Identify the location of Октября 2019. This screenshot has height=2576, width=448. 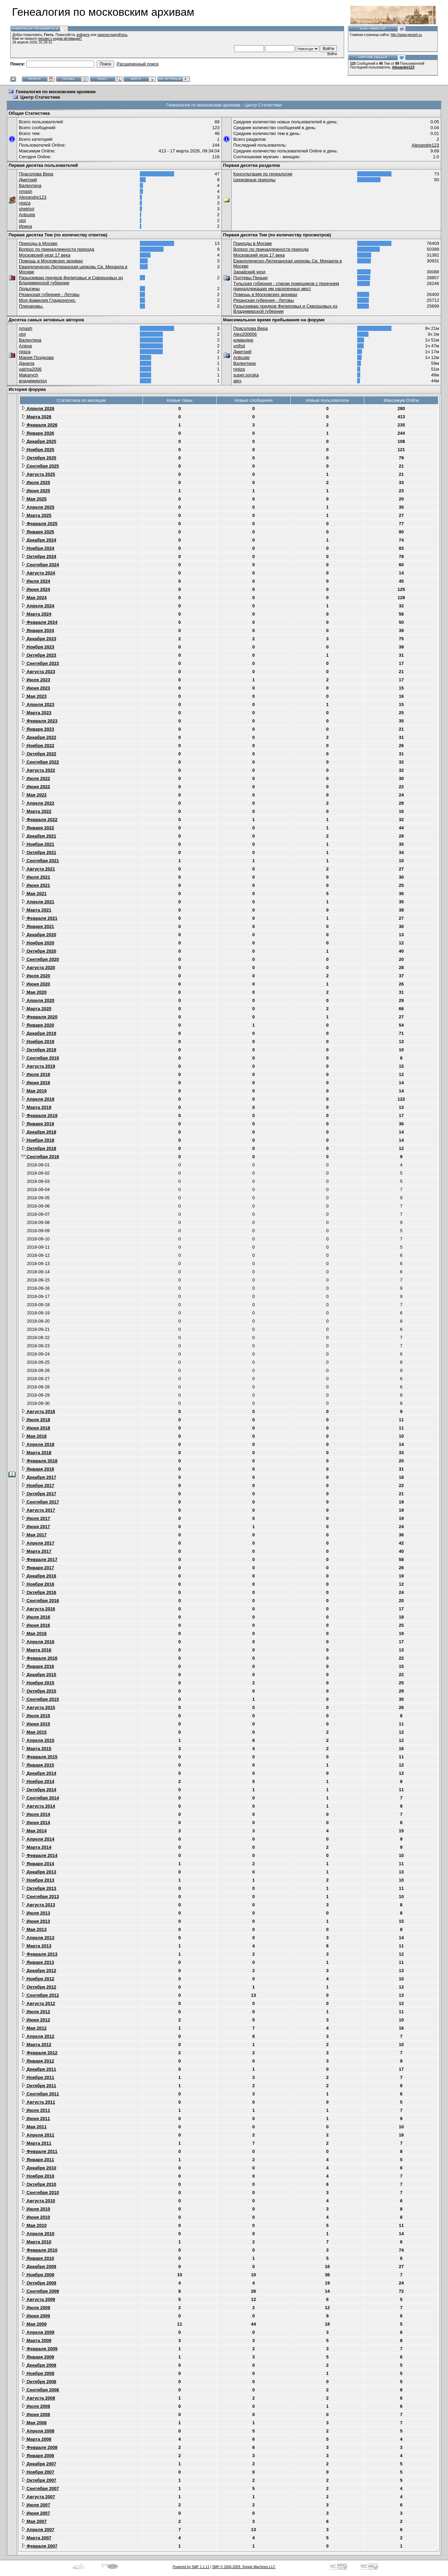
(38, 1049).